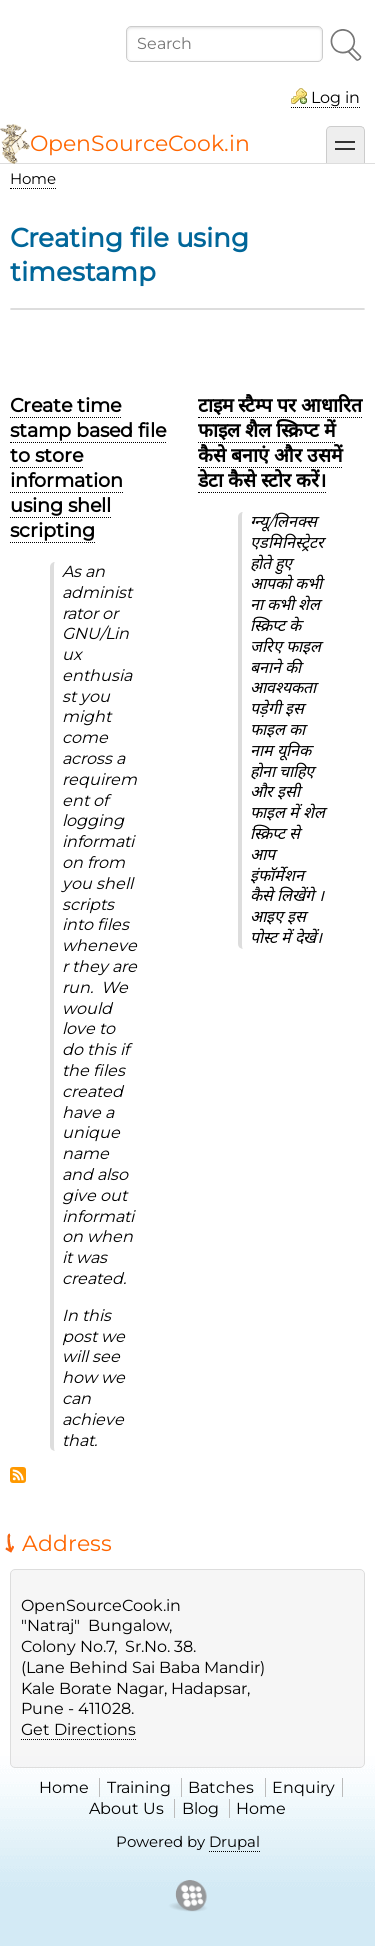 The image size is (375, 1946). What do you see at coordinates (140, 143) in the screenshot?
I see `OpenSourceCook.in` at bounding box center [140, 143].